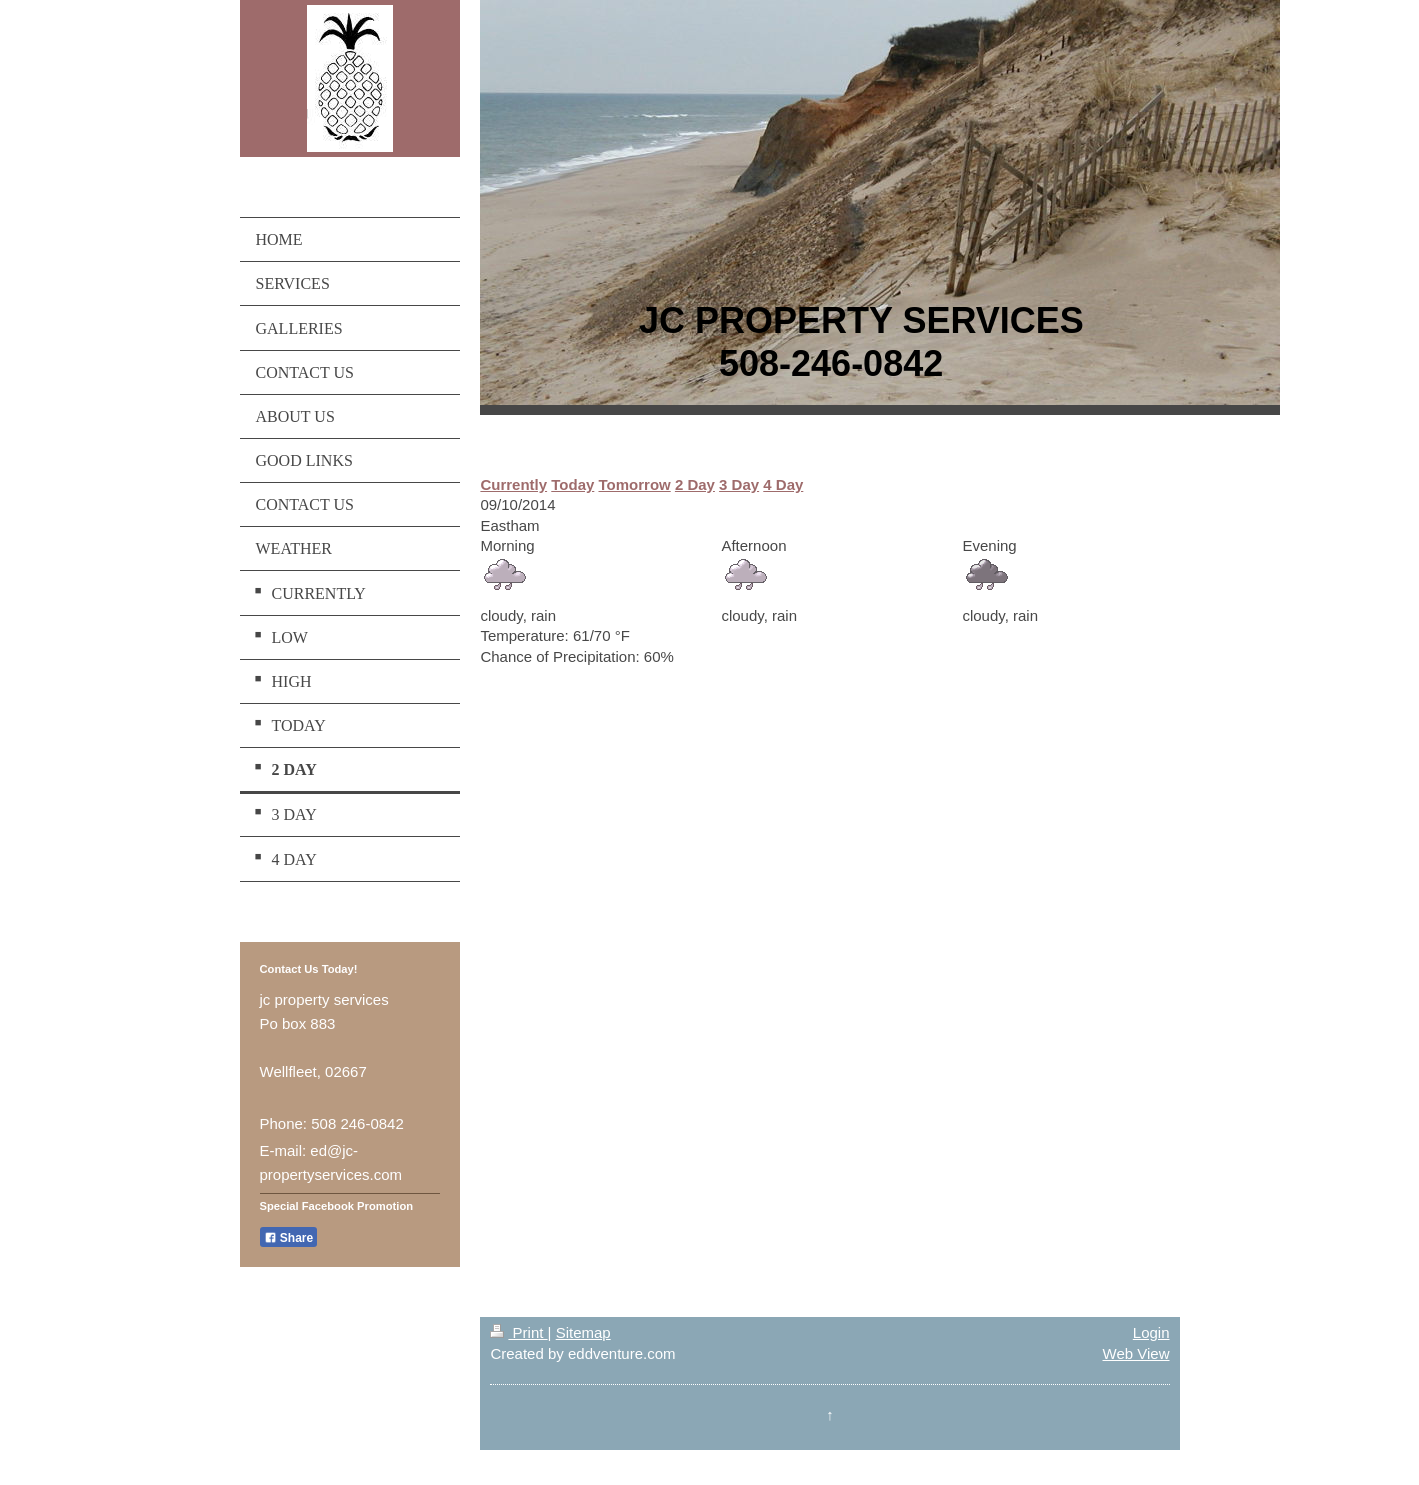 The height and width of the screenshot is (1485, 1419). I want to click on Login, so click(1151, 1332).